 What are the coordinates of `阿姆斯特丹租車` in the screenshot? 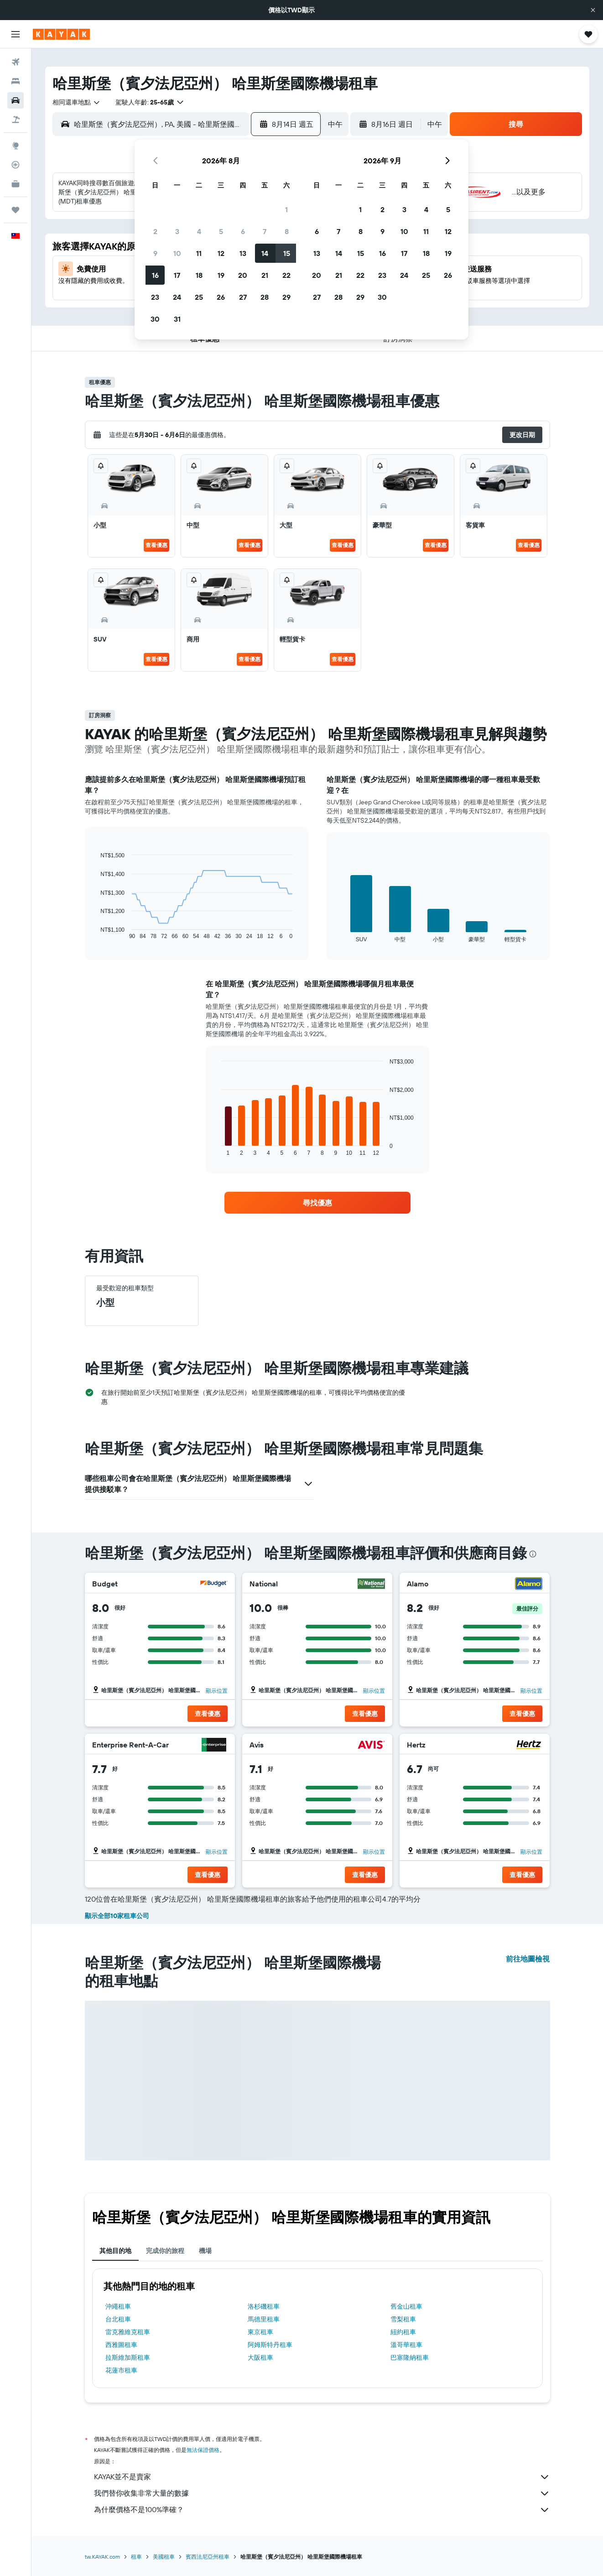 It's located at (270, 2345).